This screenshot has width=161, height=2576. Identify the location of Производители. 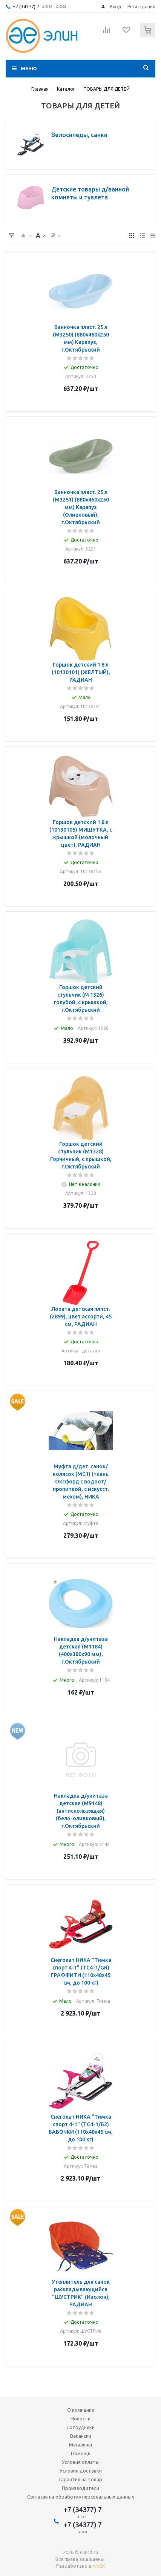
(80, 2488).